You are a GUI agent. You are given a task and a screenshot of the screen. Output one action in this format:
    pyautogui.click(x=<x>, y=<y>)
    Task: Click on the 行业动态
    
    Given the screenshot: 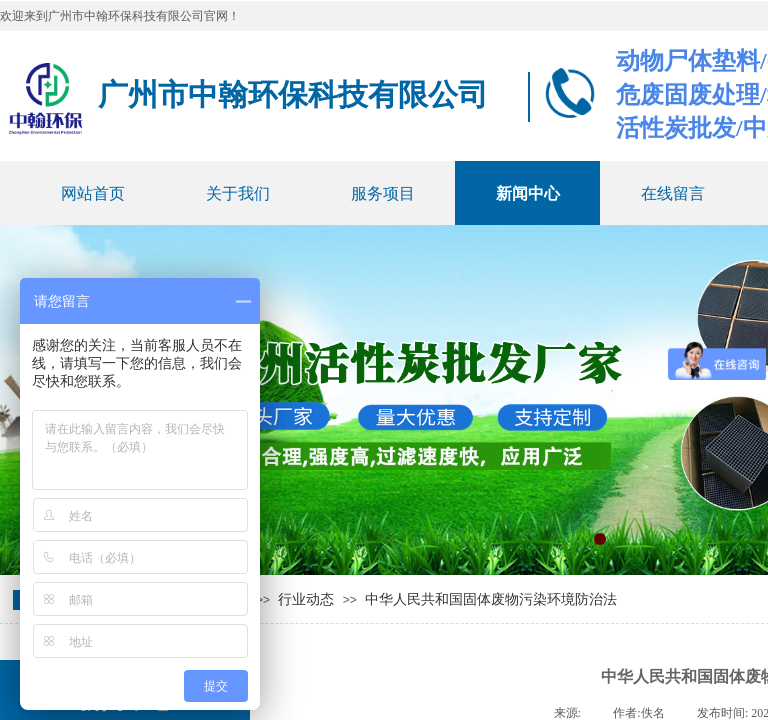 What is the action you would take?
    pyautogui.click(x=306, y=599)
    